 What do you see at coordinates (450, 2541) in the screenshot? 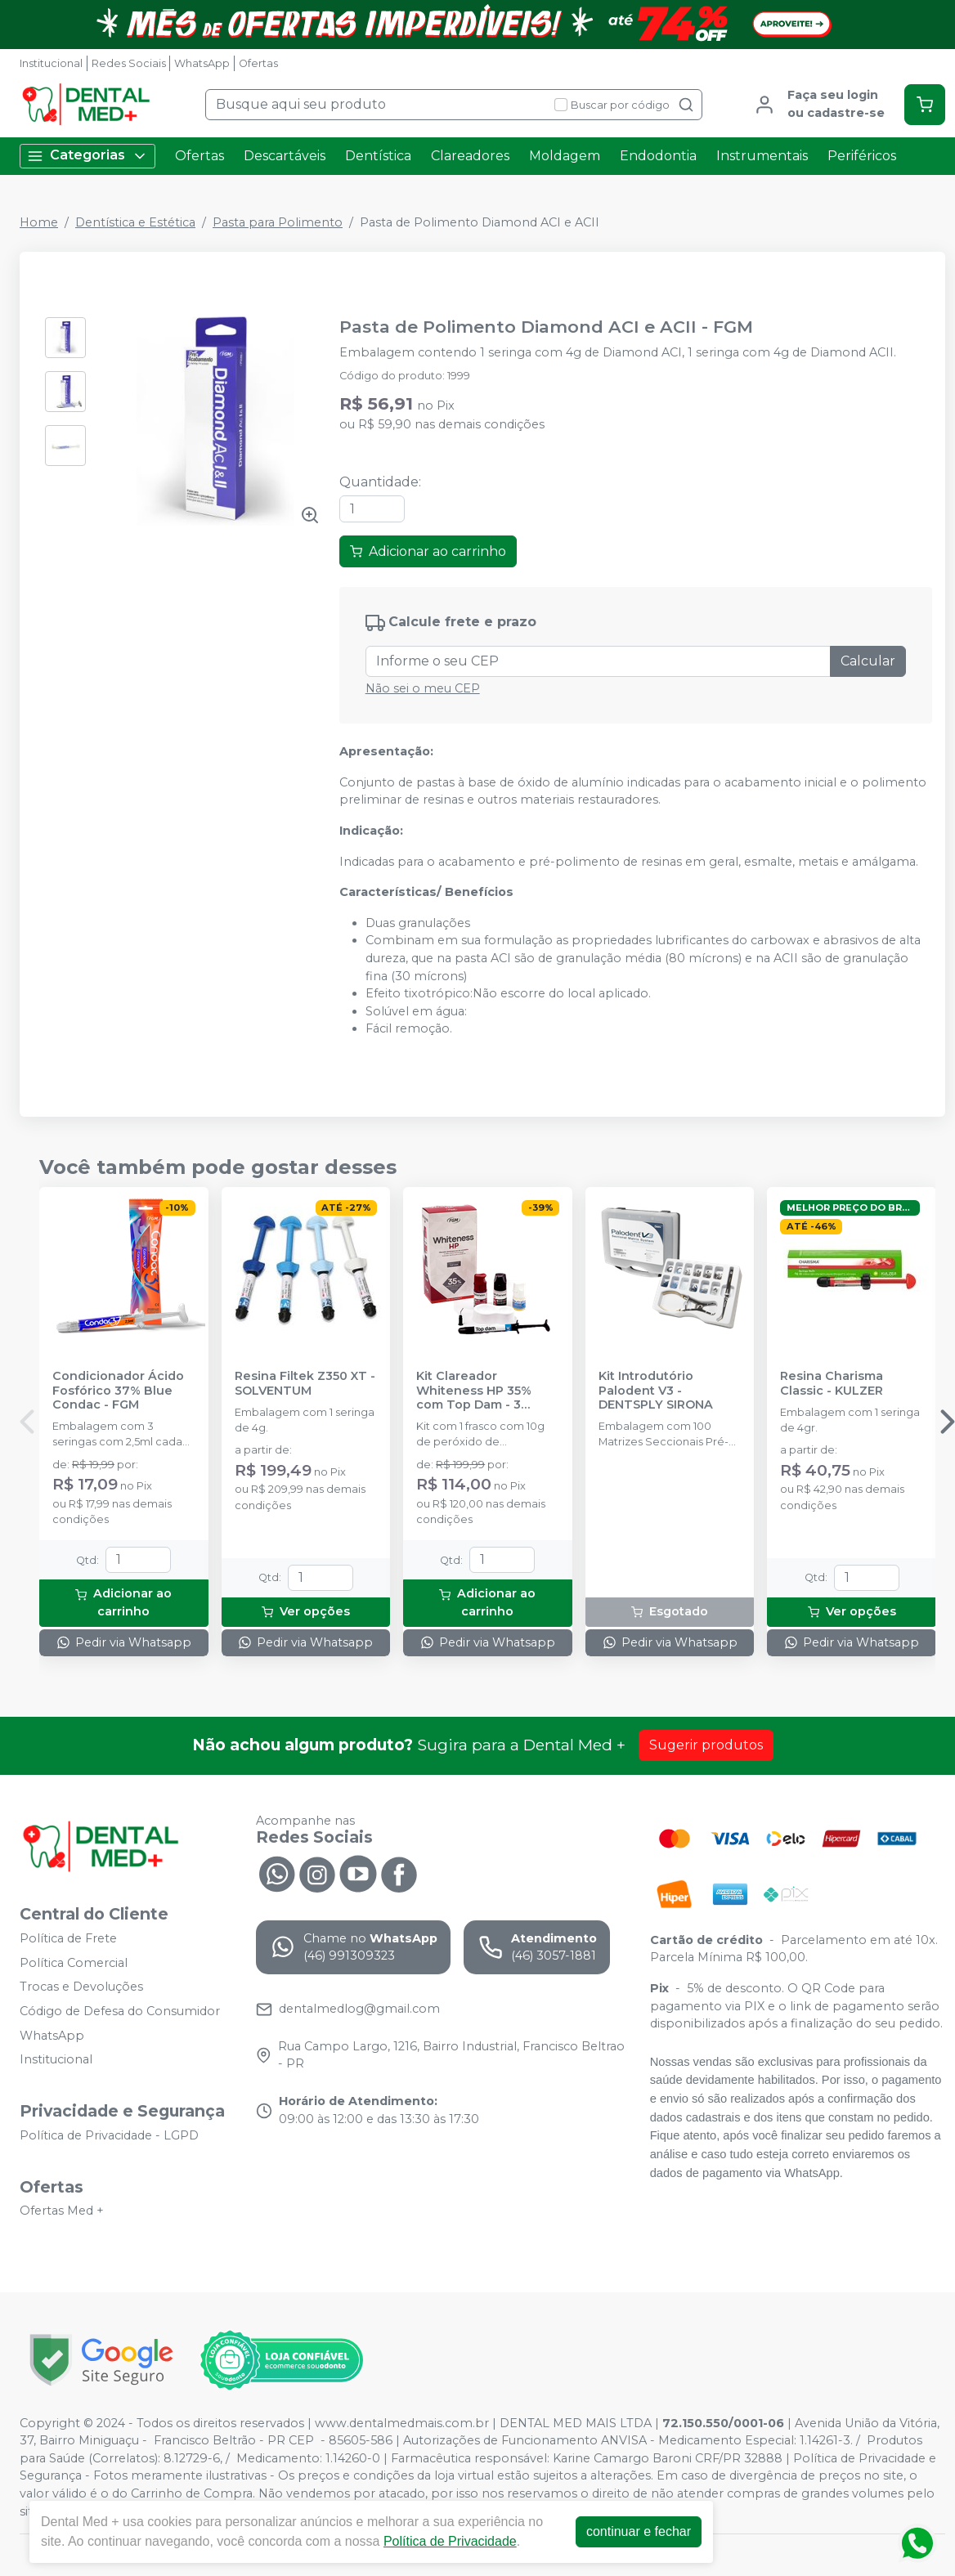
I see `Política de Privacidade` at bounding box center [450, 2541].